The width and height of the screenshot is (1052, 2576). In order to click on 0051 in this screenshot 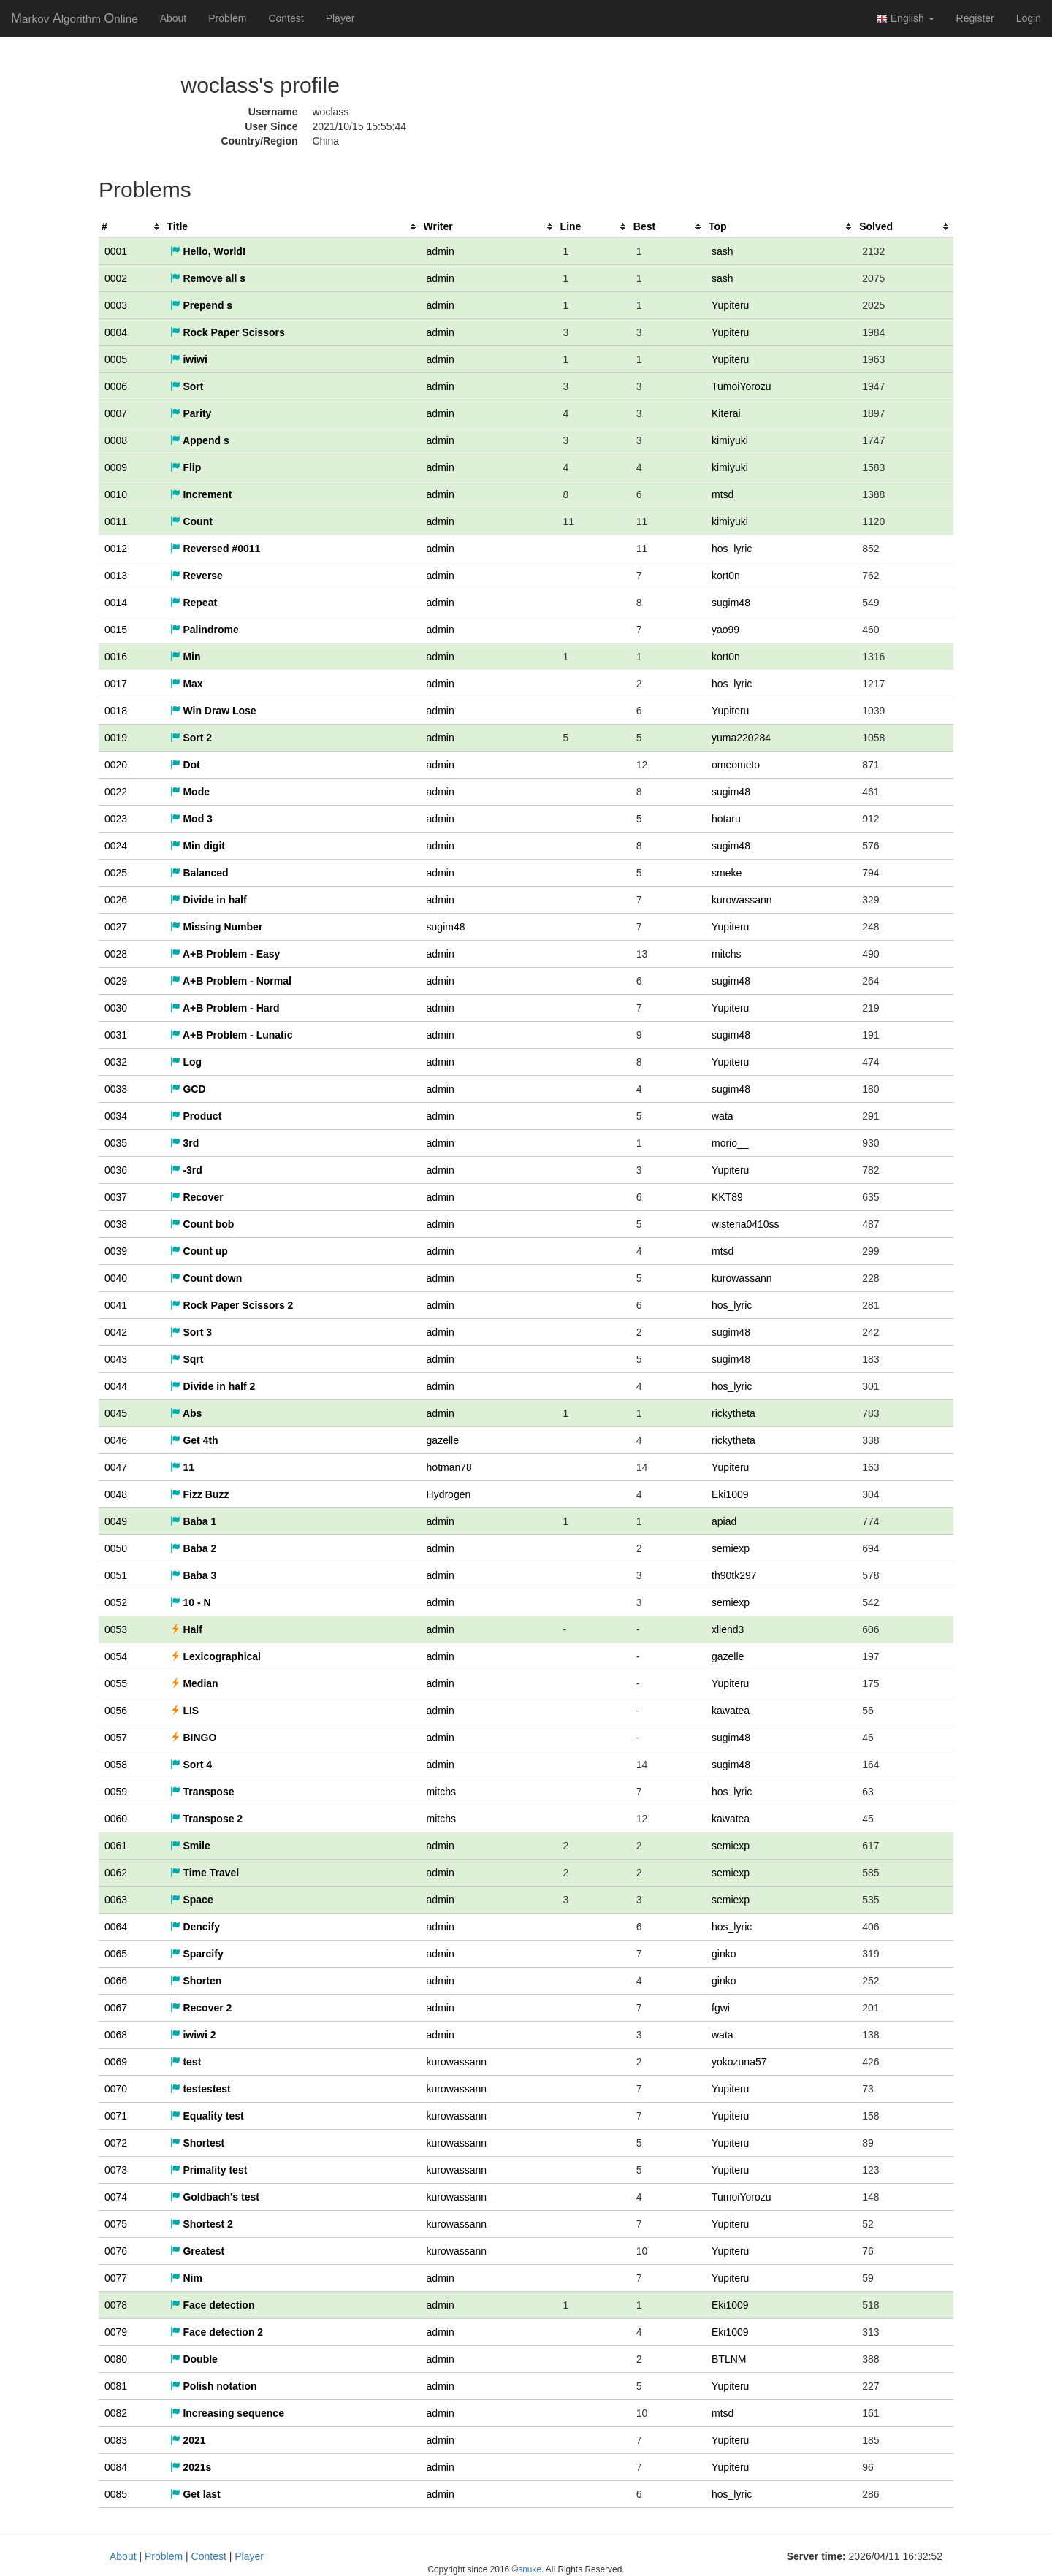, I will do `click(115, 1575)`.